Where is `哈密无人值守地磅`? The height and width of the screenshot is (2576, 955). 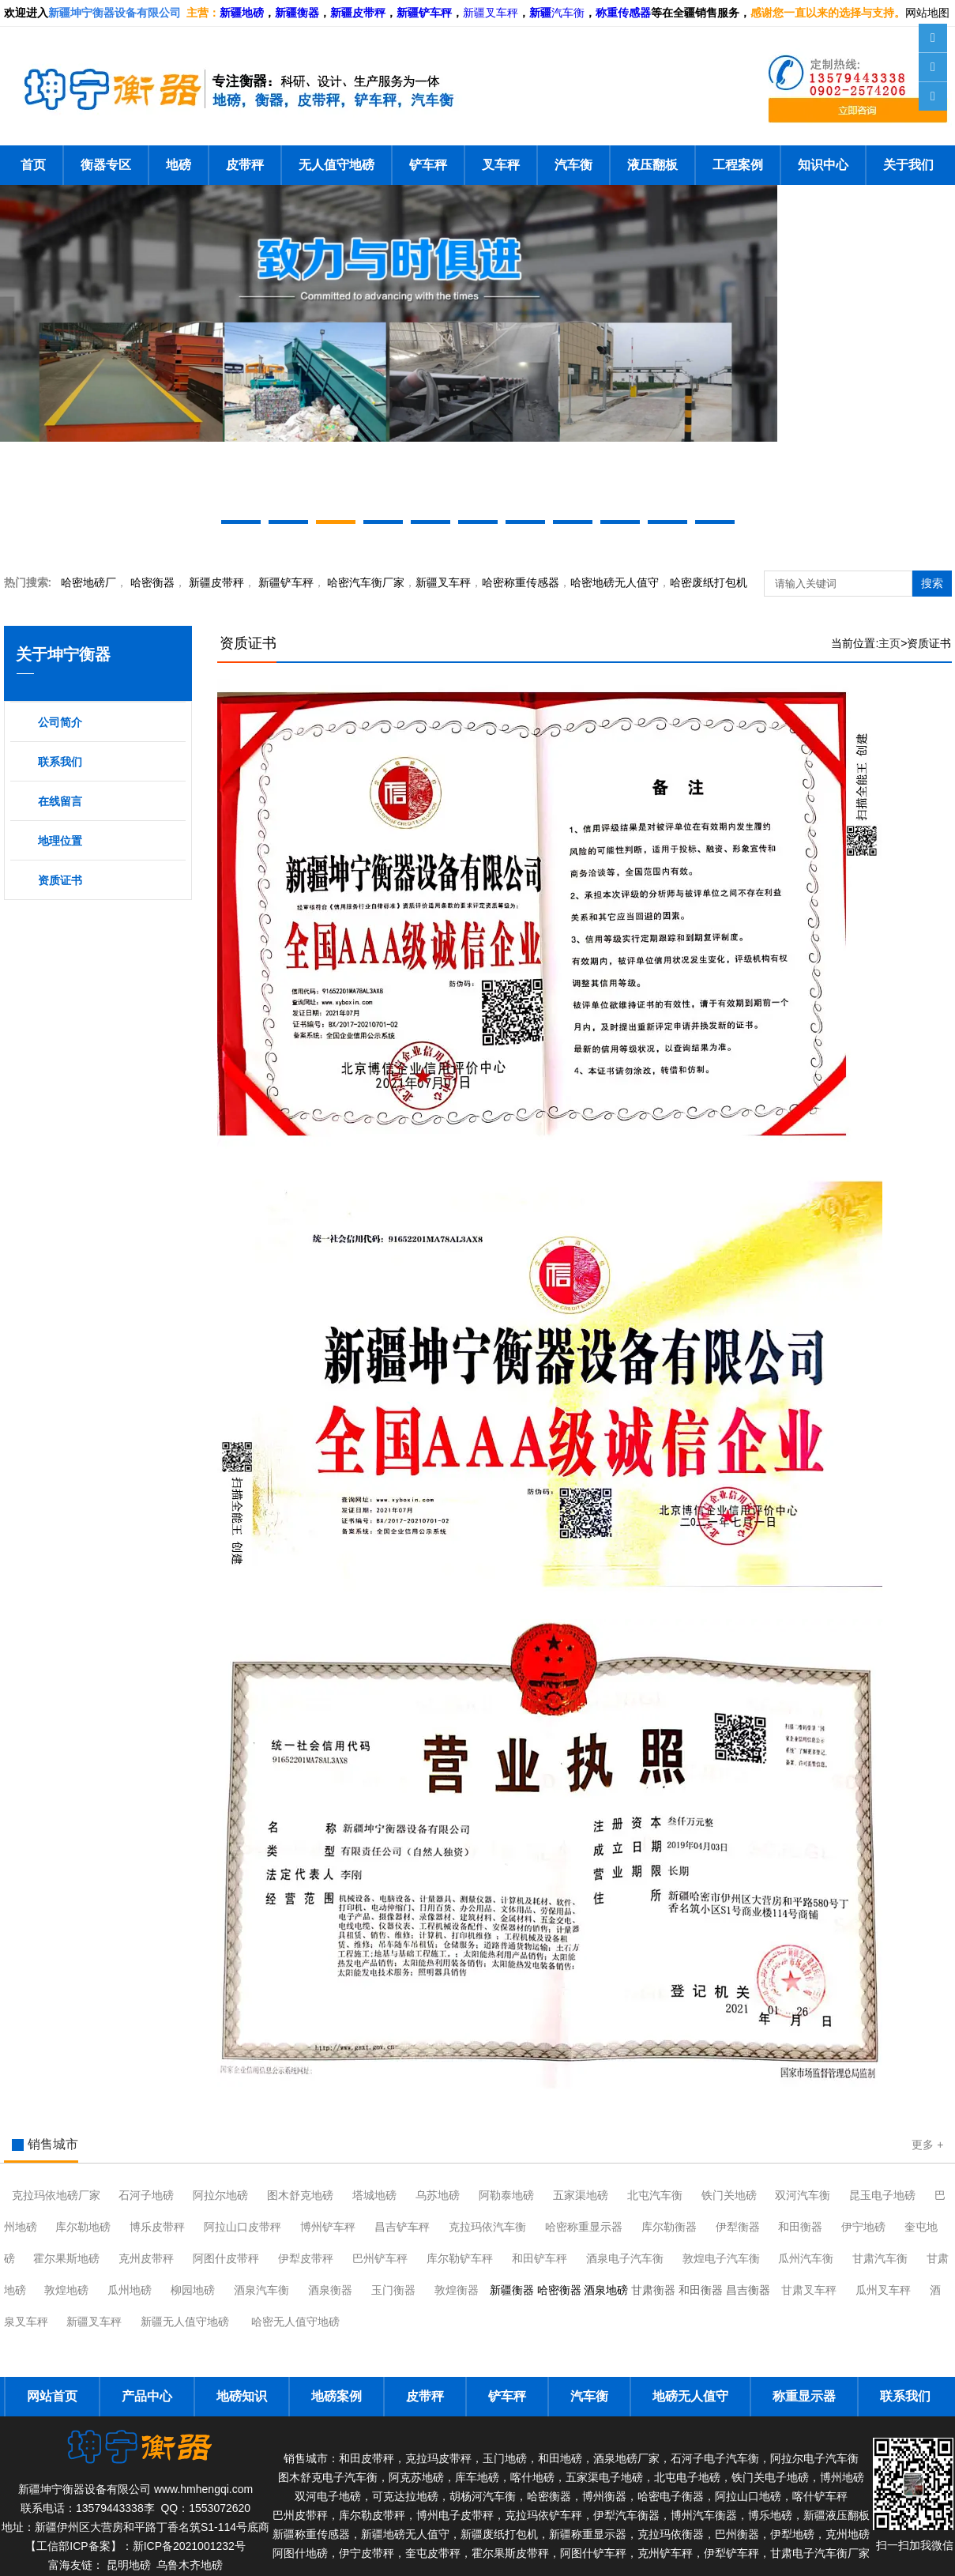 哈密无人值守地磅 is located at coordinates (295, 2321).